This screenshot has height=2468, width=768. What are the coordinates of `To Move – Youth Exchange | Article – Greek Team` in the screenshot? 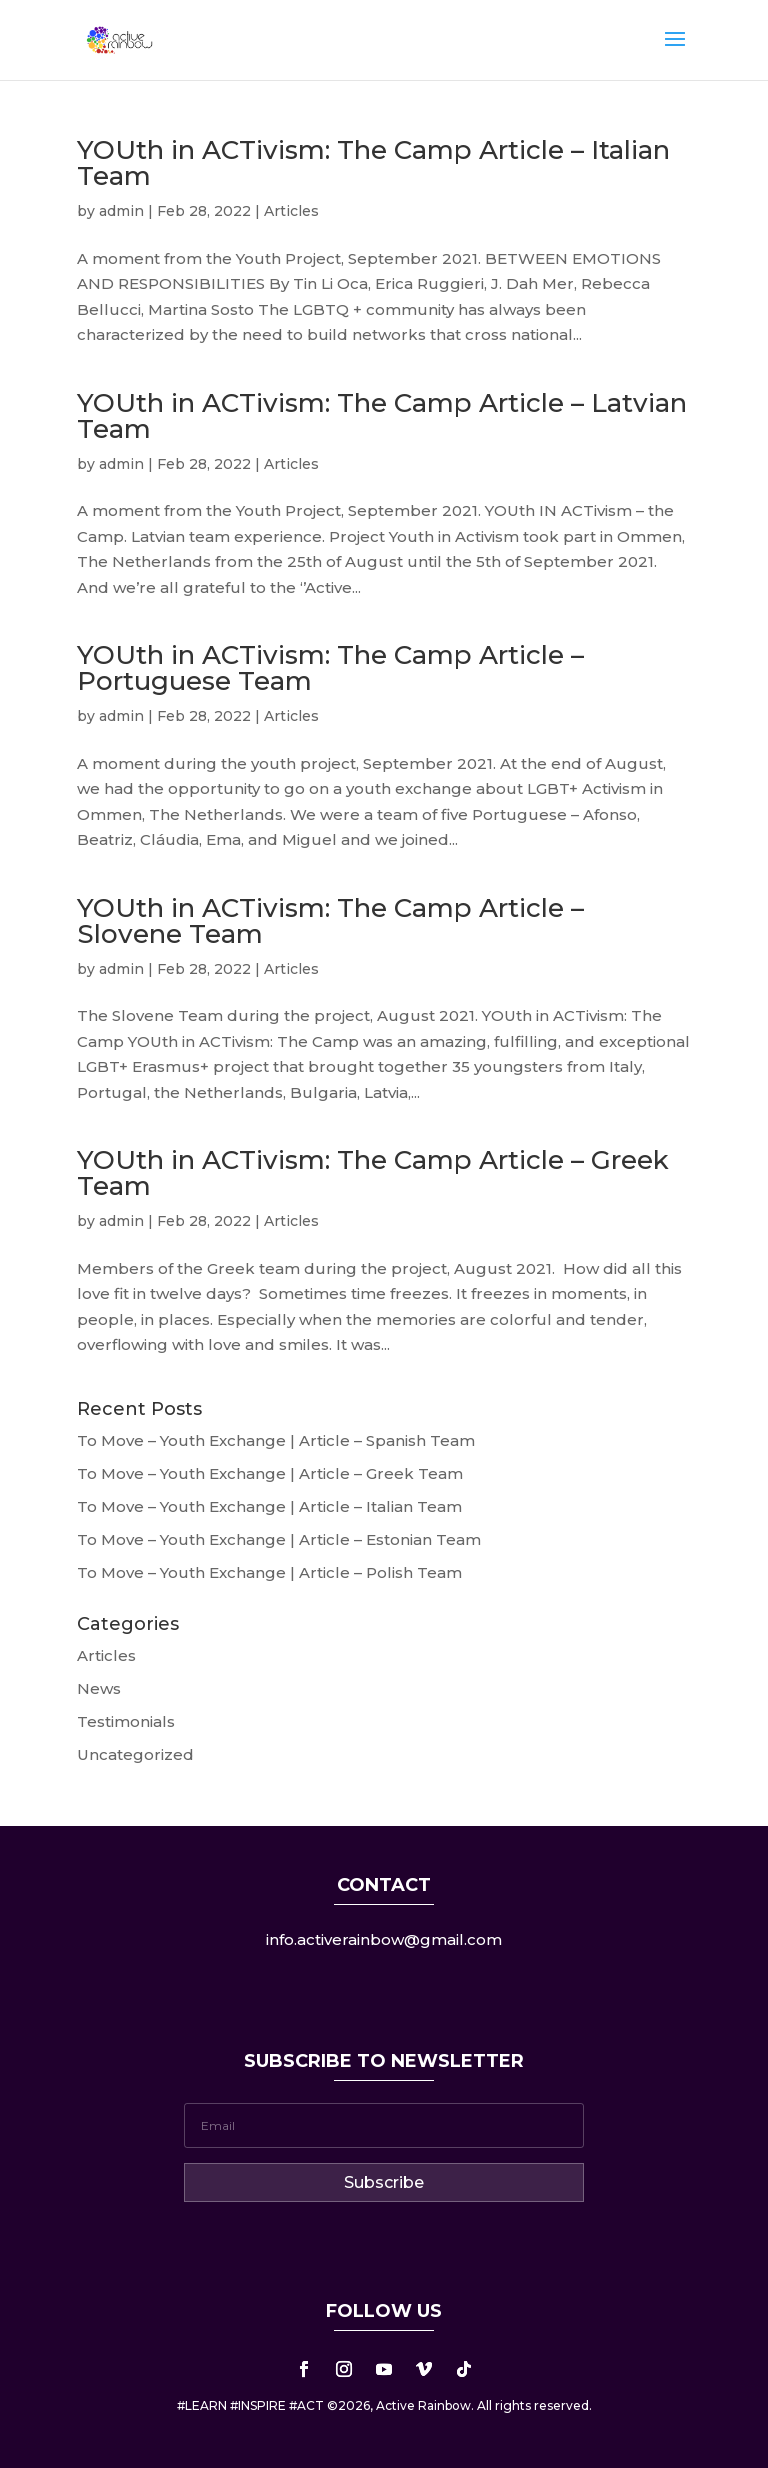 It's located at (270, 1473).